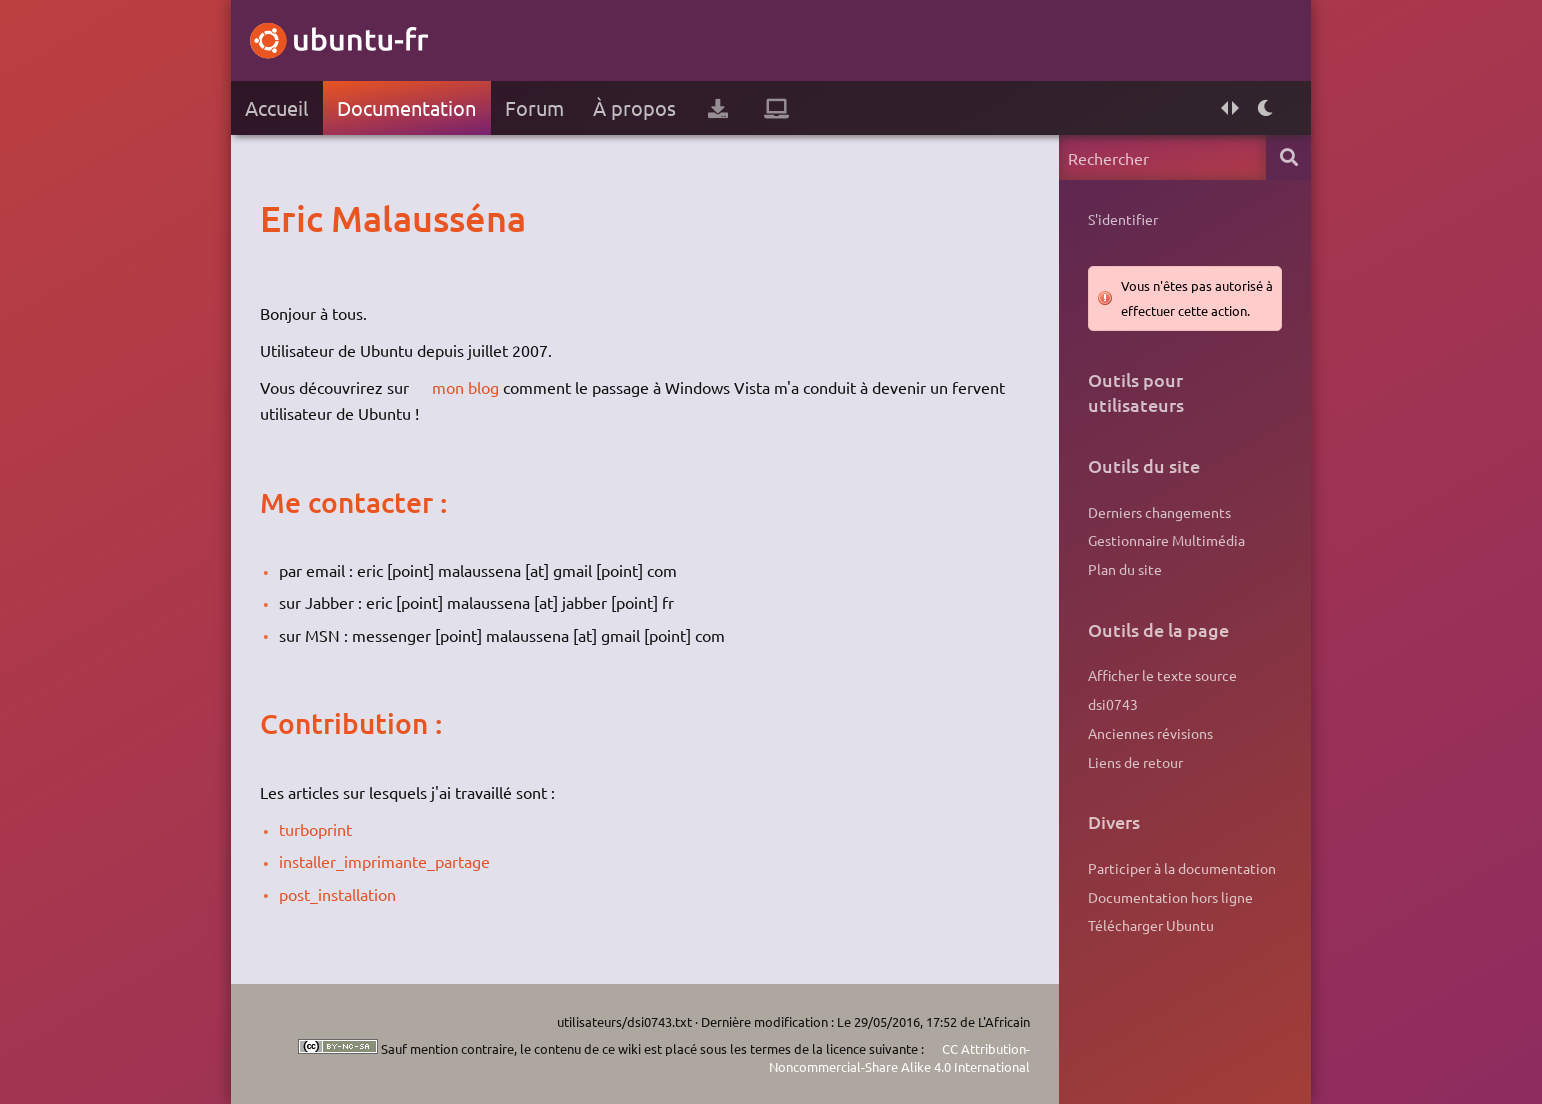 The image size is (1542, 1104). I want to click on À propos, so click(634, 107).